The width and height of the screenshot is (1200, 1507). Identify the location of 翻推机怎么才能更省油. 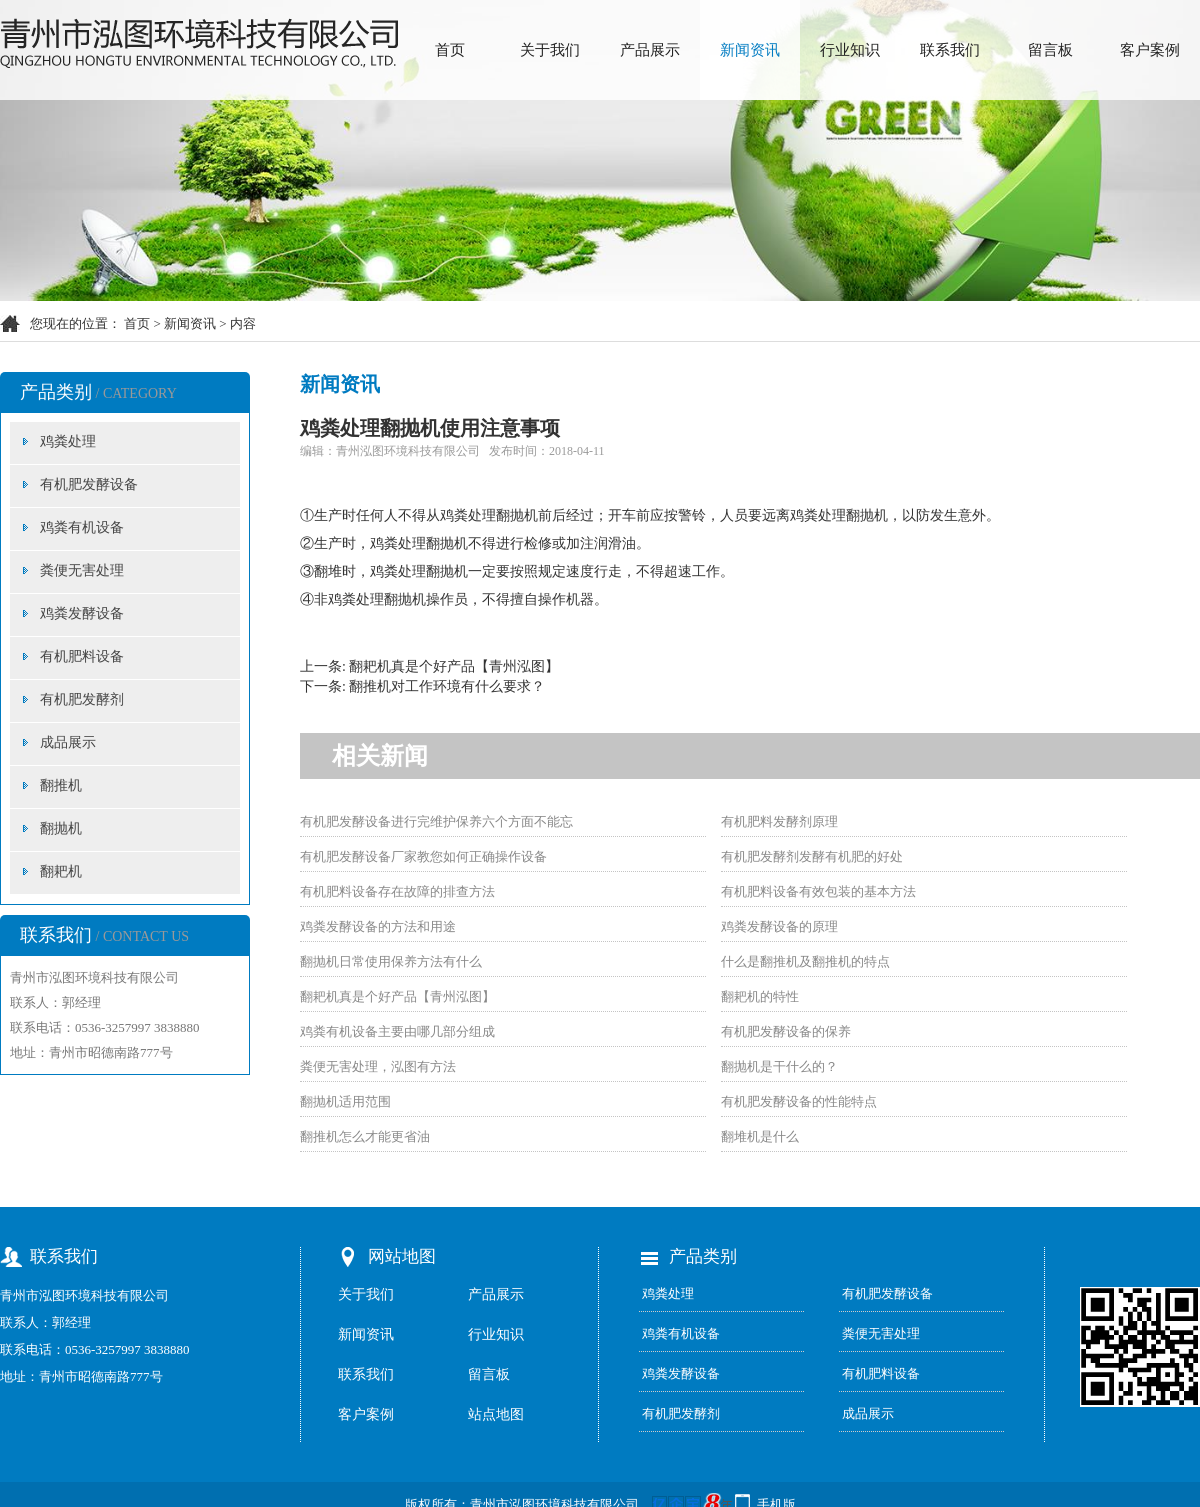
(365, 1136).